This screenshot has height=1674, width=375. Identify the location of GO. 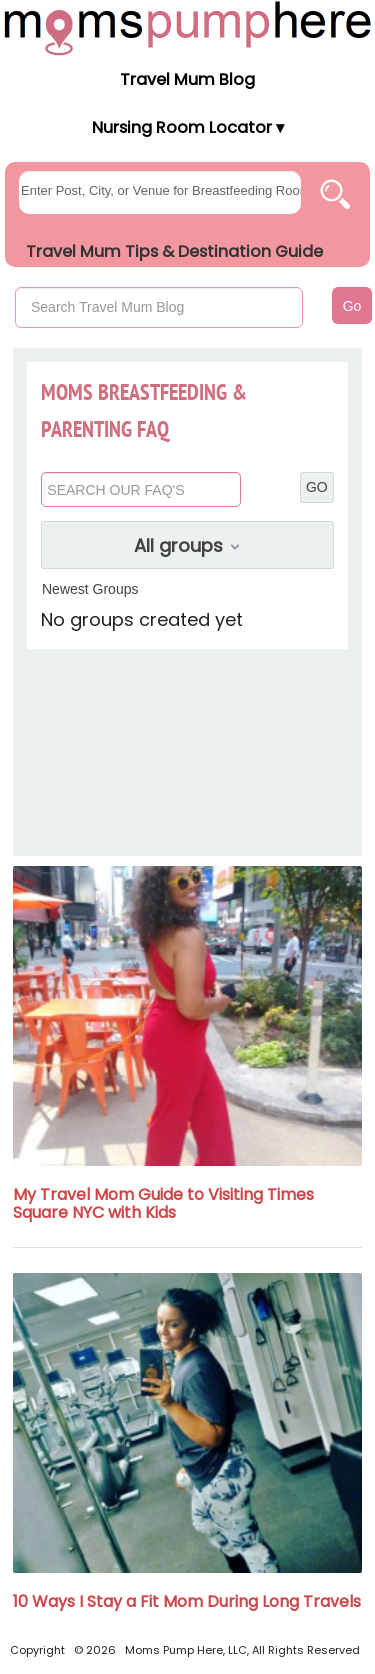
(317, 487).